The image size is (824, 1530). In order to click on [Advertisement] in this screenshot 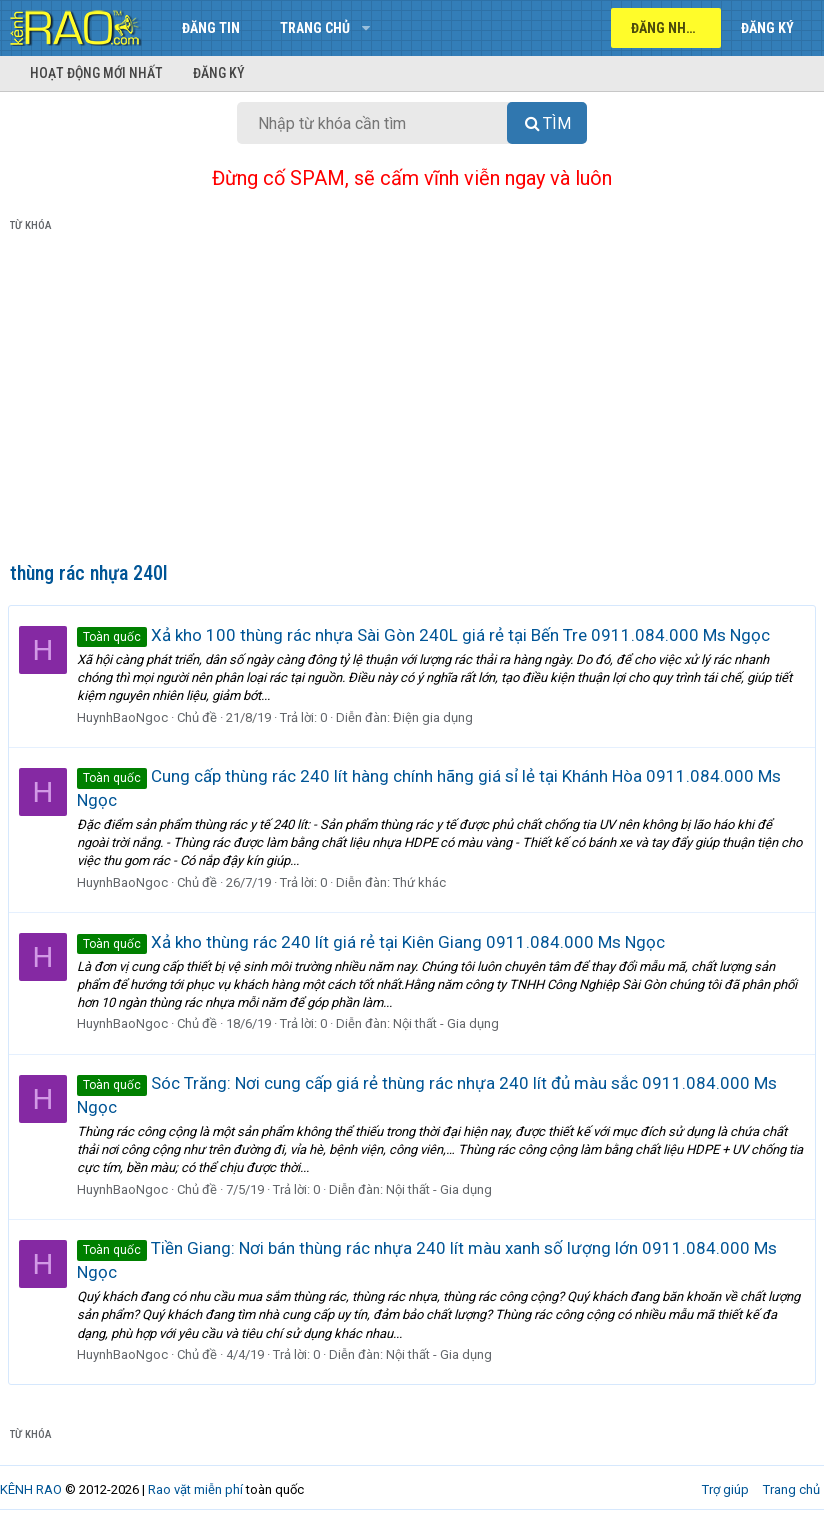, I will do `click(412, 401)`.